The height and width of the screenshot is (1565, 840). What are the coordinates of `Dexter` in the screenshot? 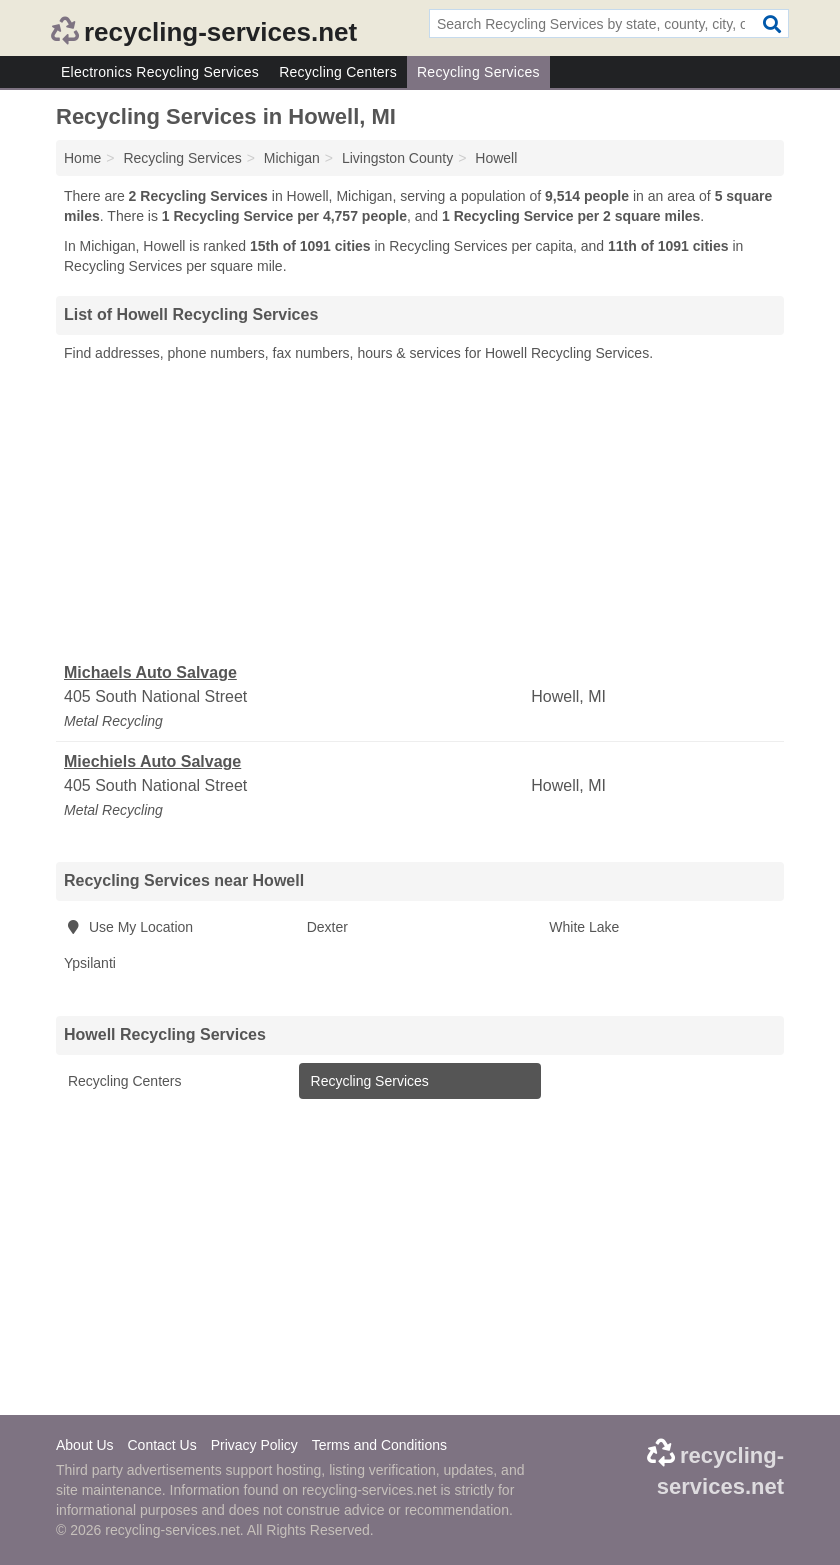 It's located at (327, 927).